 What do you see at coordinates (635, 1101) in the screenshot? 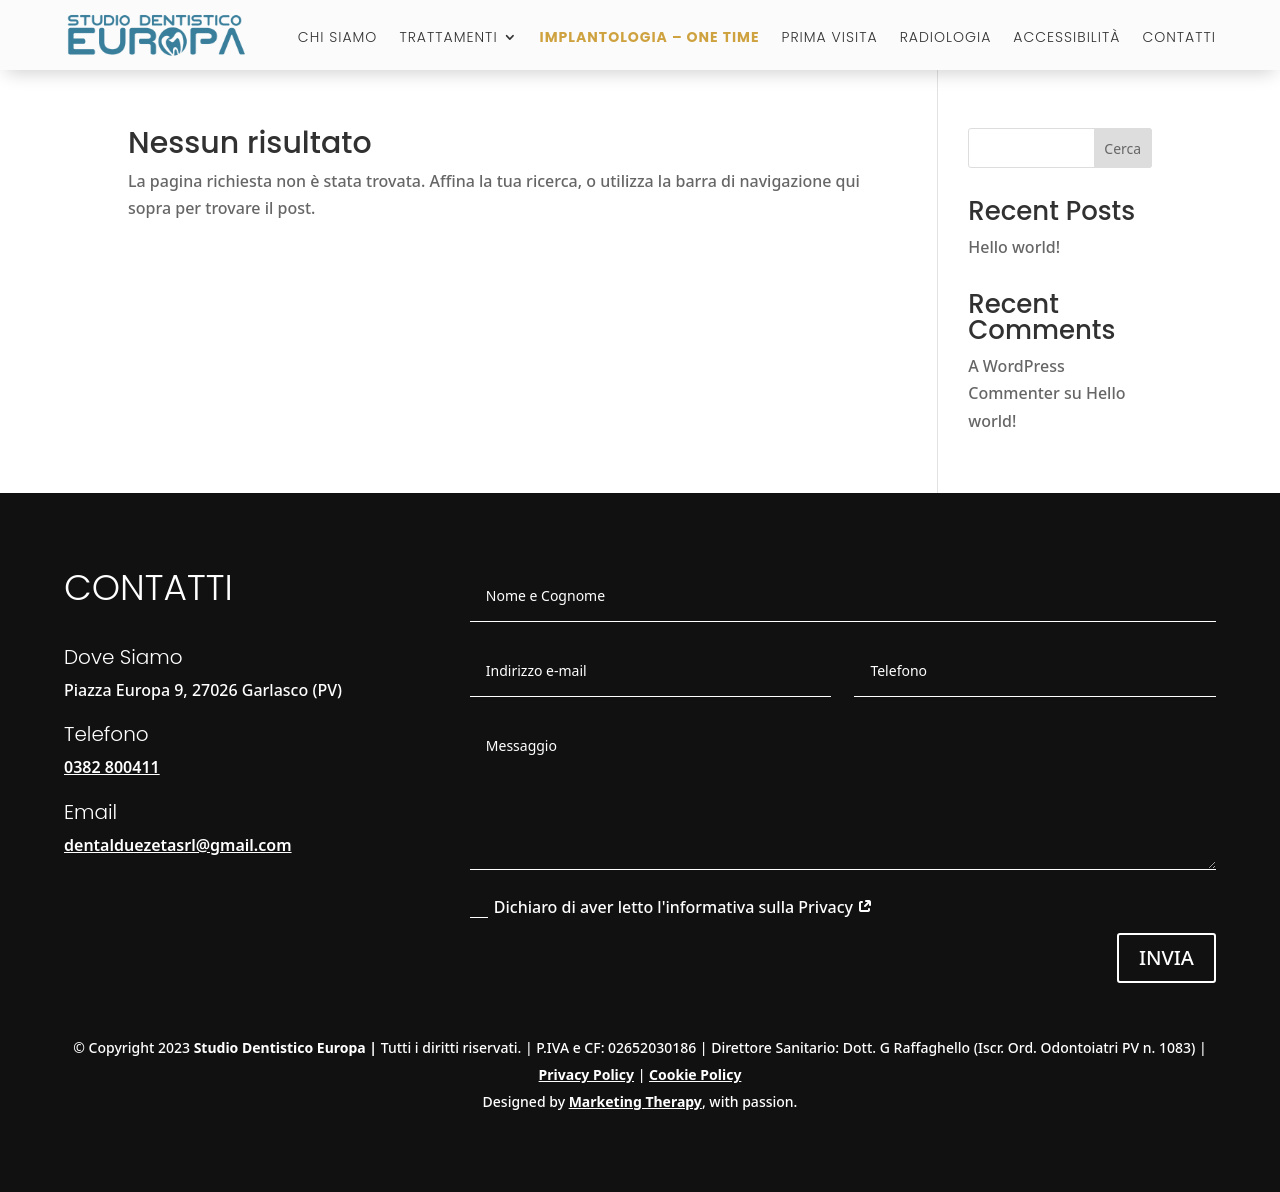
I see `Marketing Therapy` at bounding box center [635, 1101].